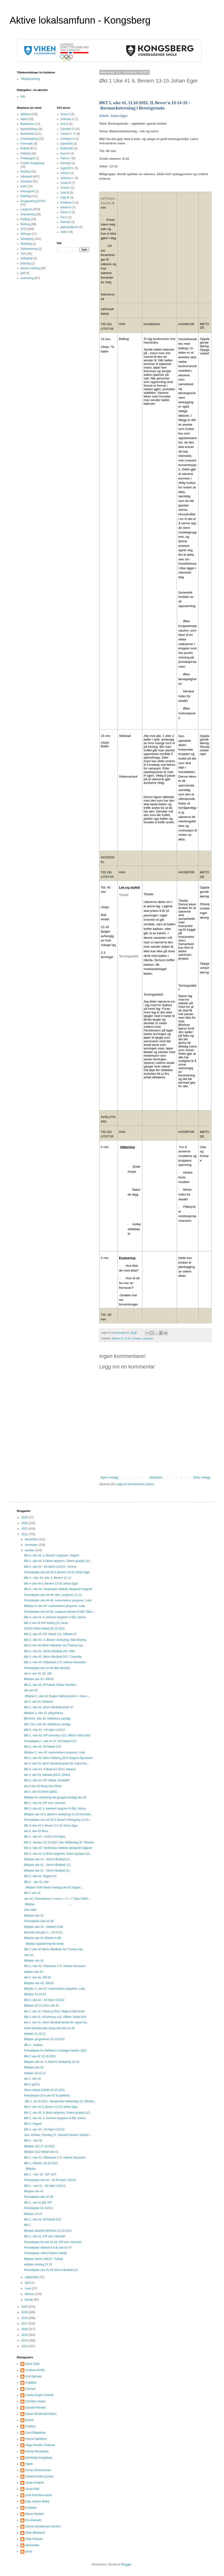 The width and height of the screenshot is (224, 2576). What do you see at coordinates (25, 234) in the screenshot?
I see `Skihopp` at bounding box center [25, 234].